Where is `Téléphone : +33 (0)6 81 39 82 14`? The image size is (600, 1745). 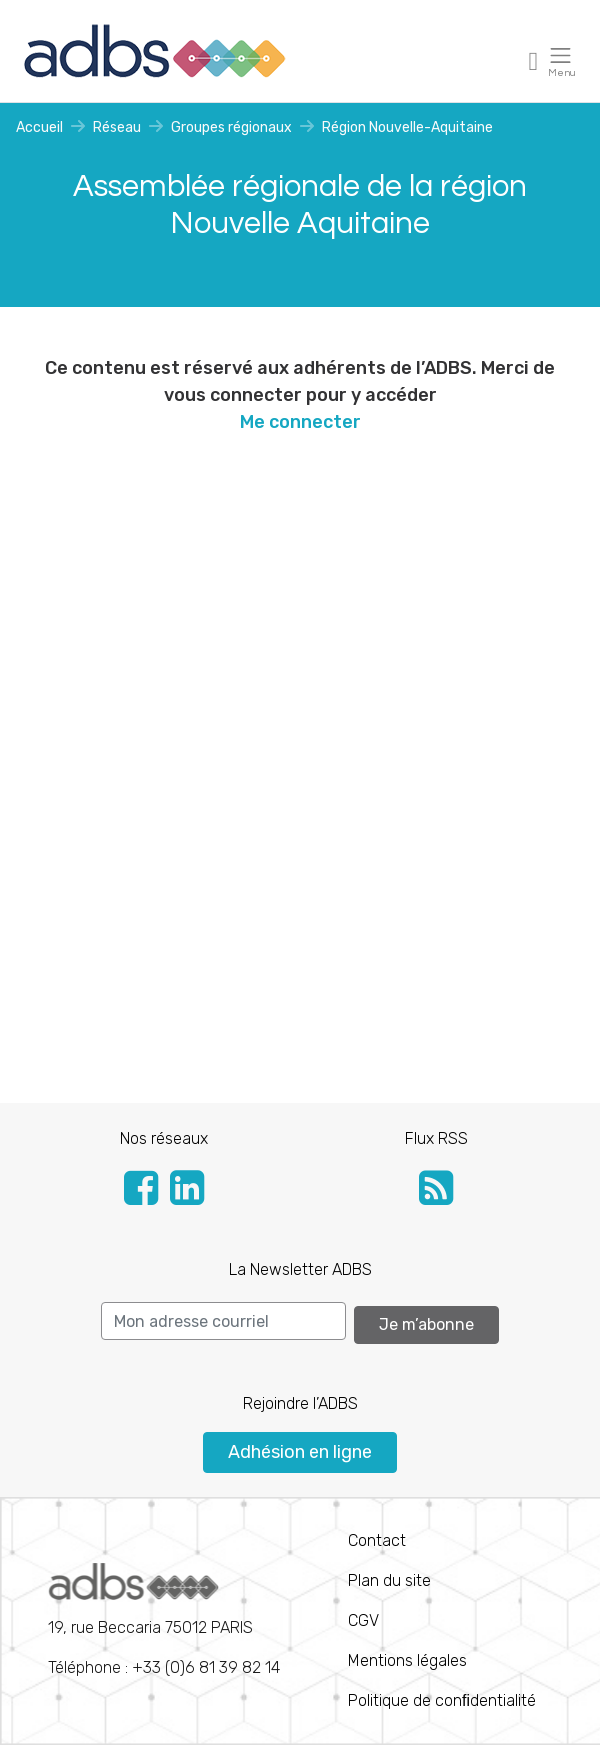
Téléphone : +33 (0)6 81 39 82 14 is located at coordinates (164, 1620).